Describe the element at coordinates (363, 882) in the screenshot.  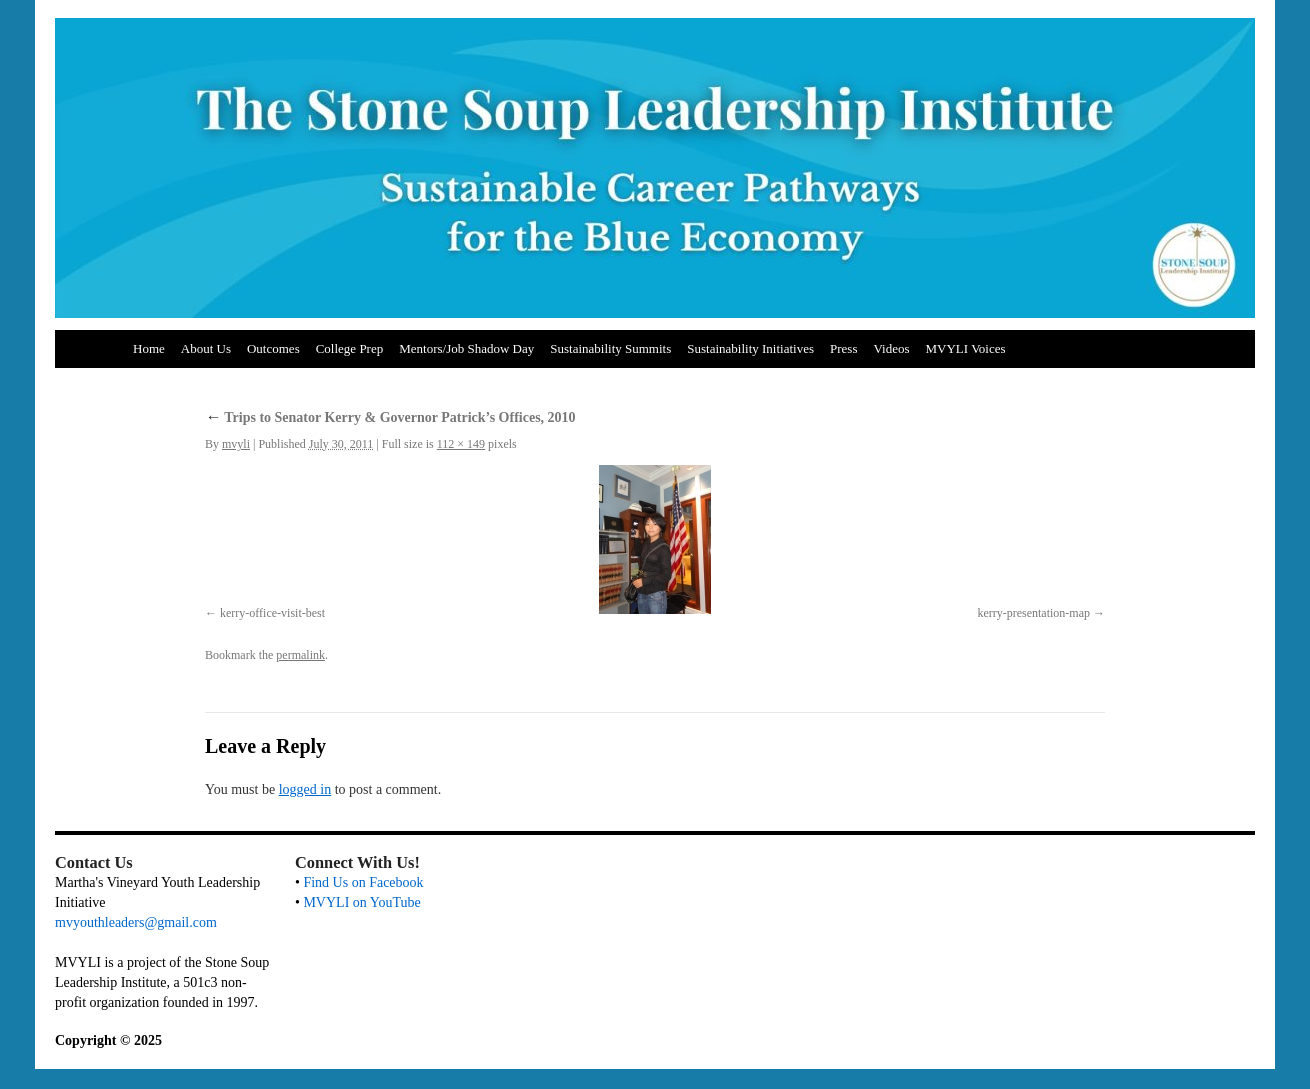
I see `Find Us on Facebook` at that location.